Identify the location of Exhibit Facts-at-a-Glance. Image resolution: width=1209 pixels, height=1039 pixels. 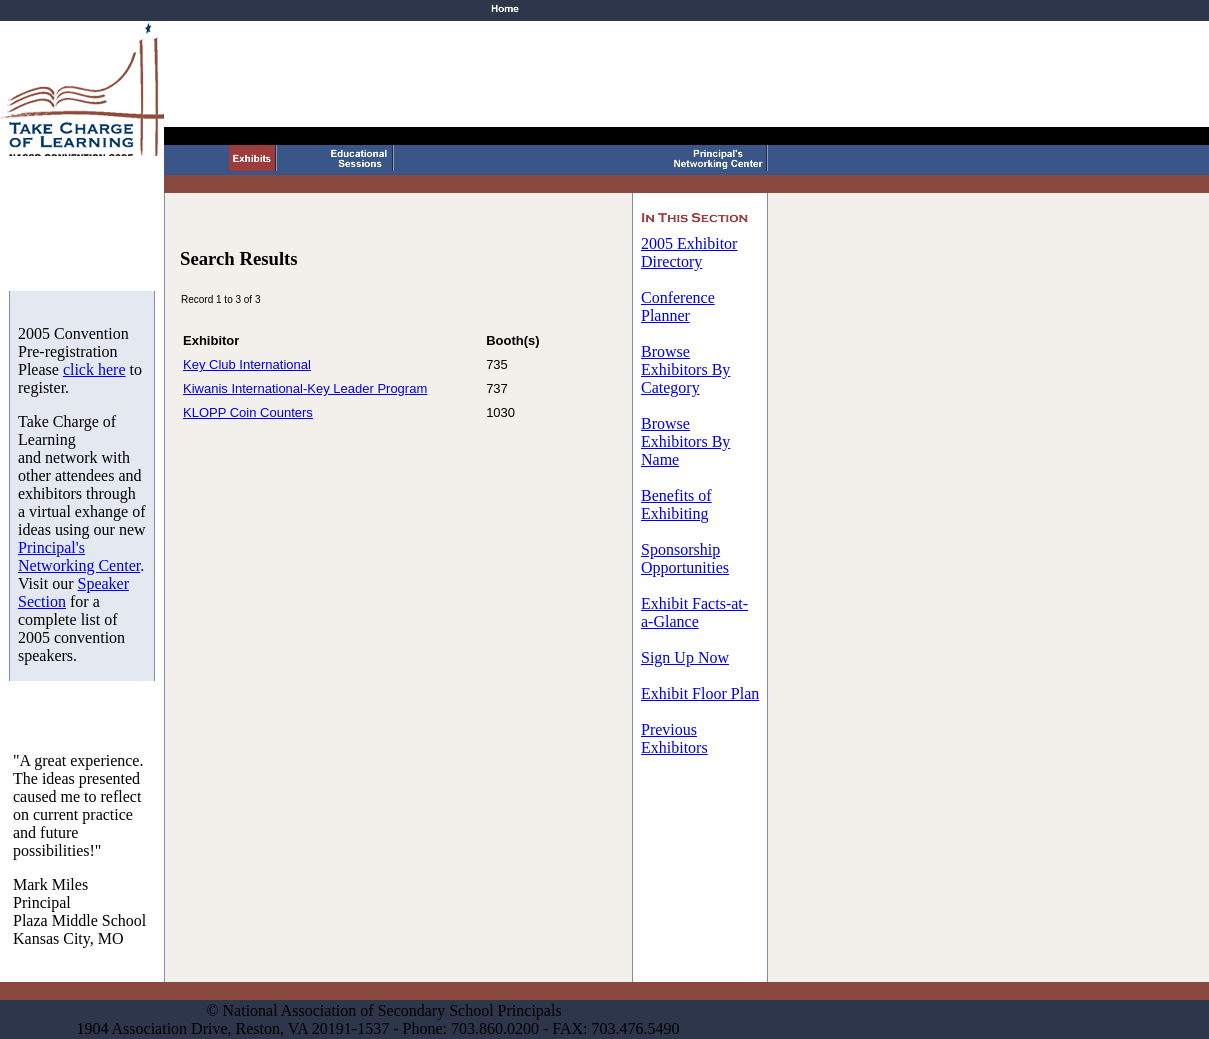
(694, 612).